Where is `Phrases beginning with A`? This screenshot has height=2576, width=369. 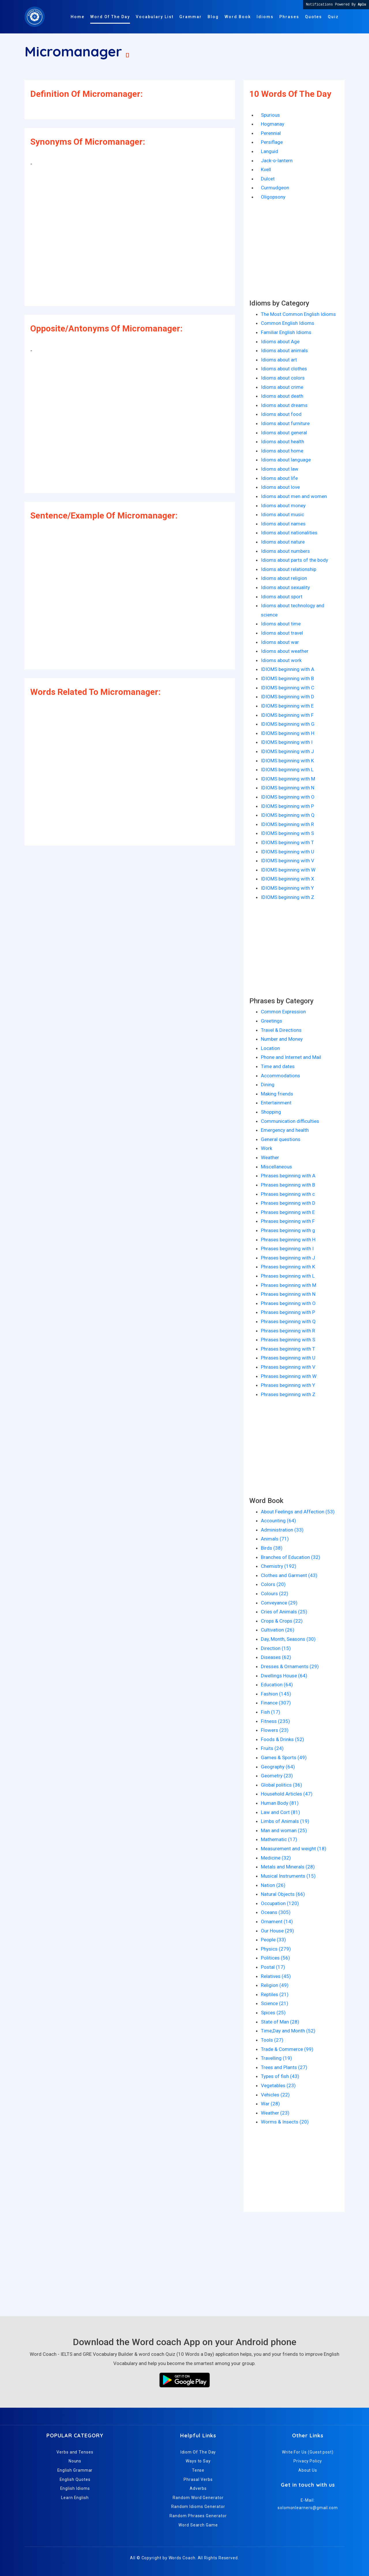
Phrases beginning with A is located at coordinates (288, 1175).